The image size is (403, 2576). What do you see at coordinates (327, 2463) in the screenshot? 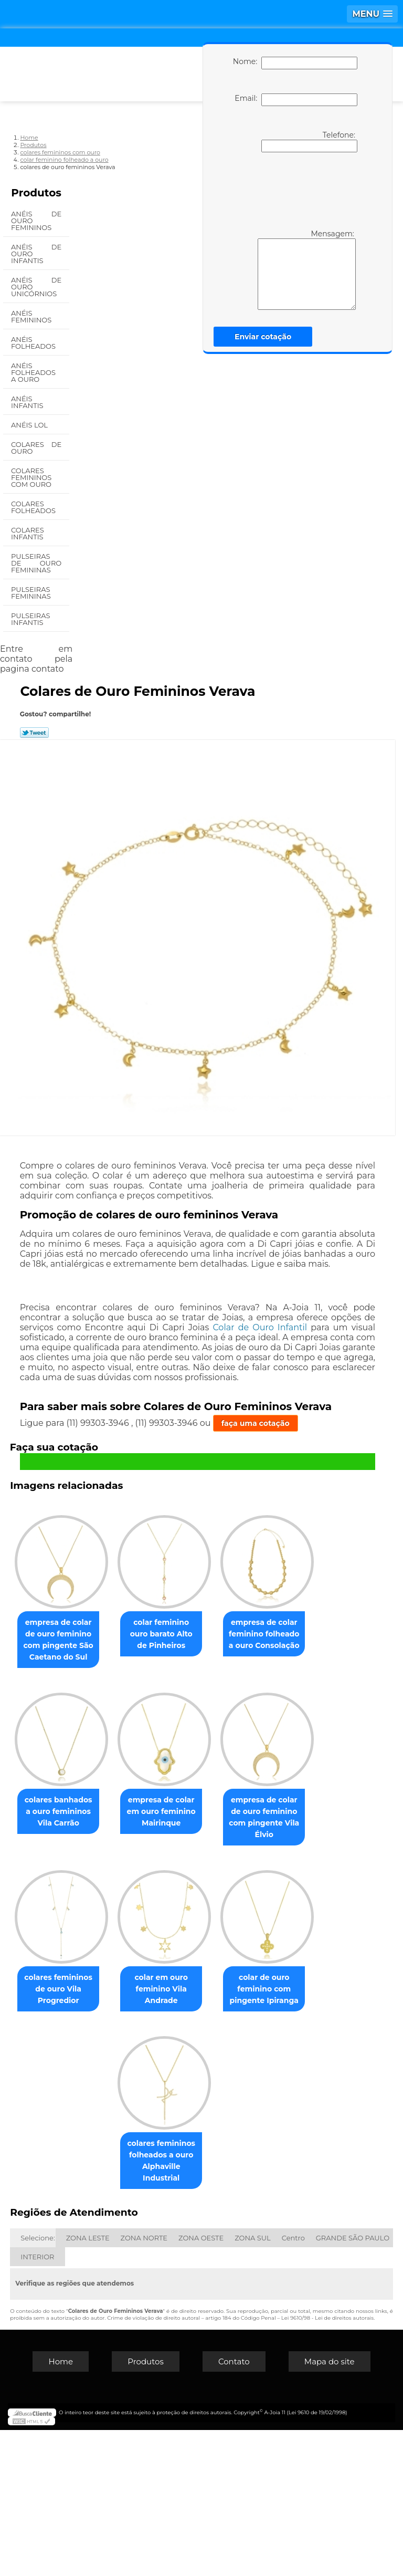
I see `Lei 9610/98 - Lei de direitos autorais` at bounding box center [327, 2463].